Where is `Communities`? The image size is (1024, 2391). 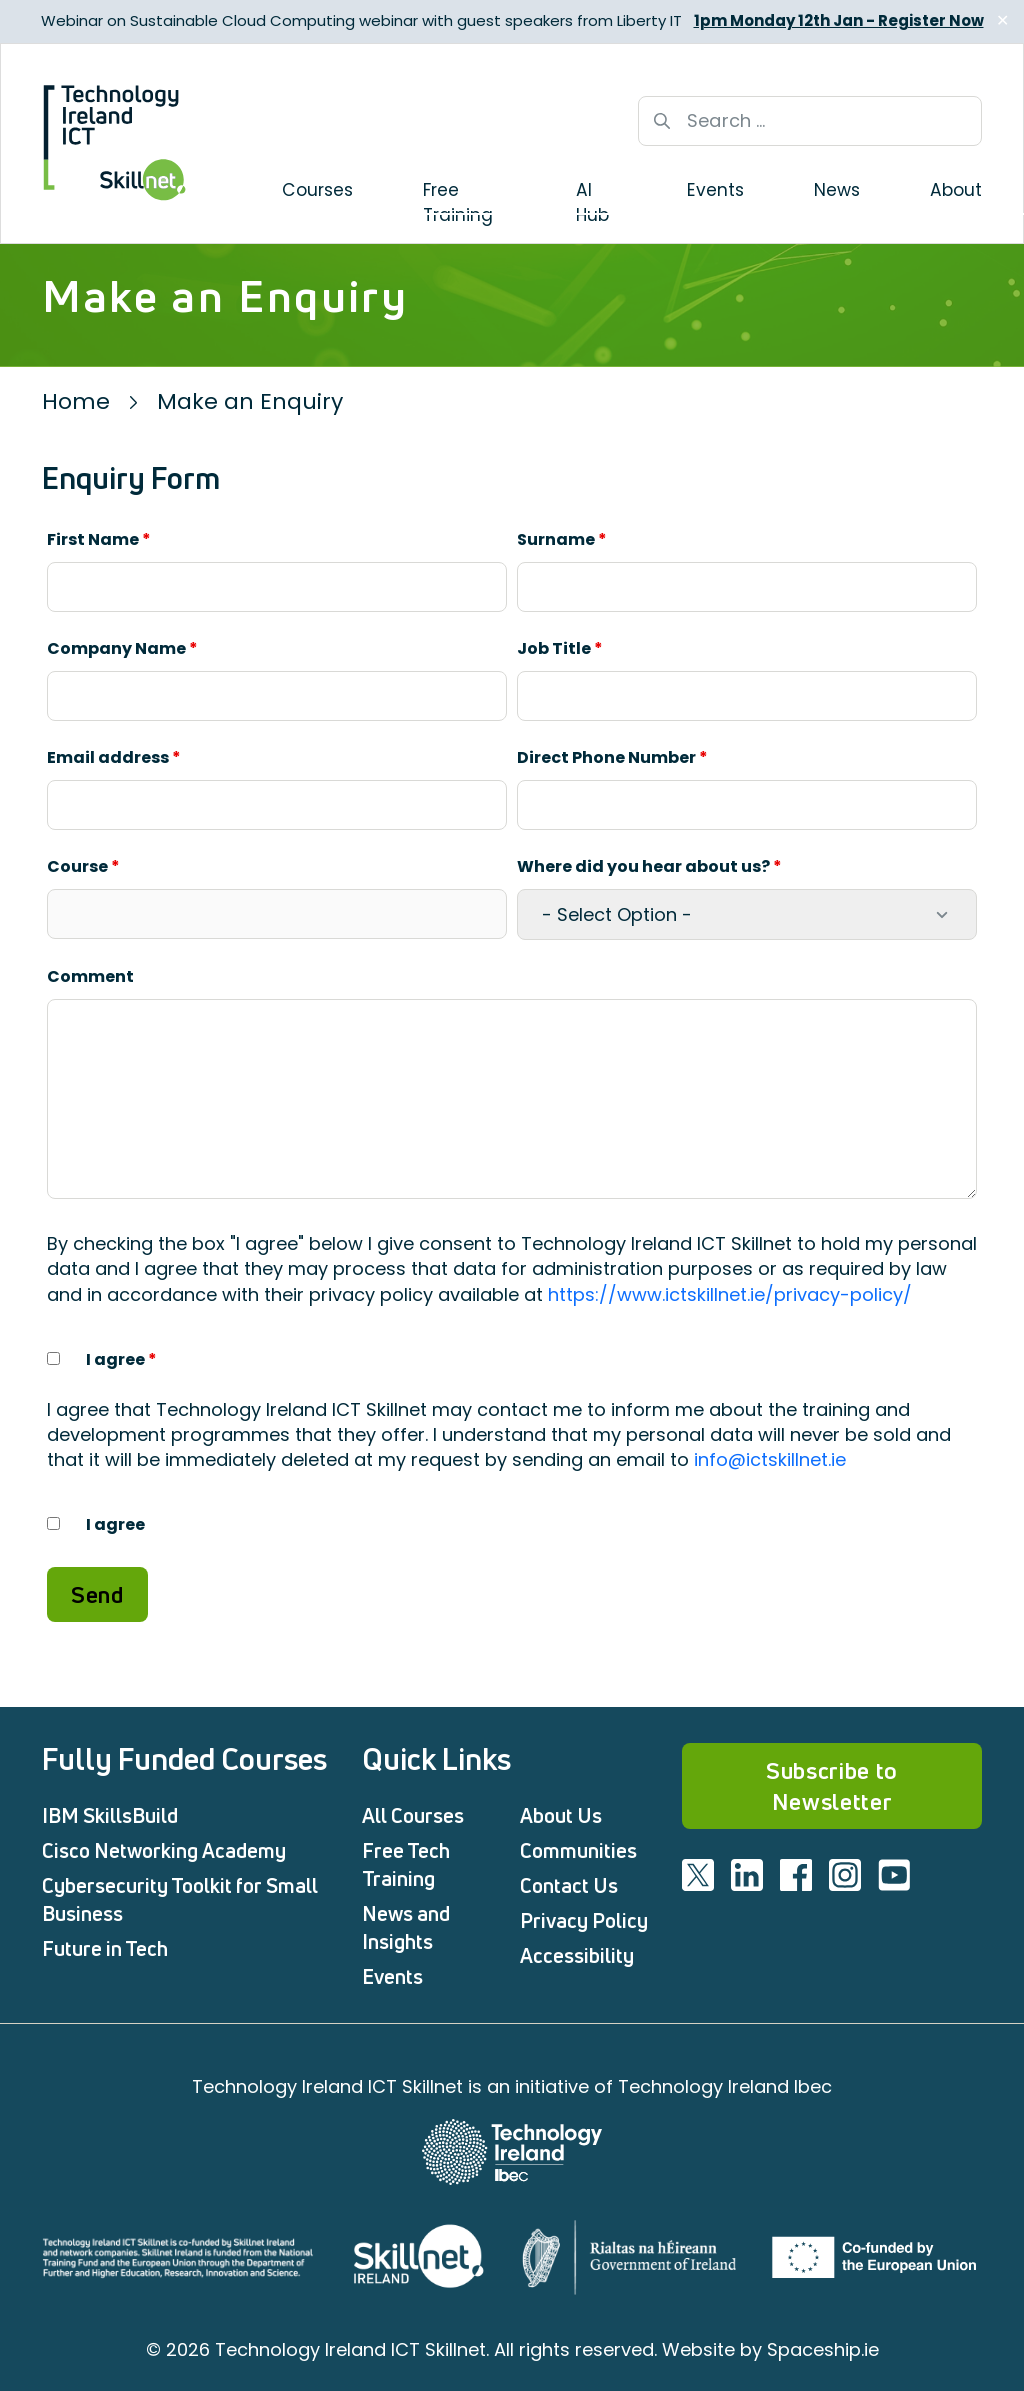 Communities is located at coordinates (578, 1850).